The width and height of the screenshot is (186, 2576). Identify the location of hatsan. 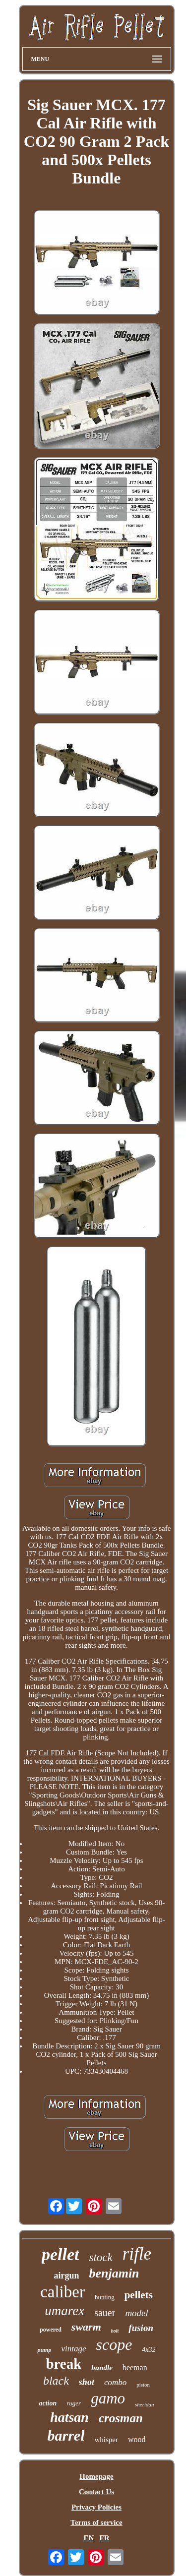
(69, 2417).